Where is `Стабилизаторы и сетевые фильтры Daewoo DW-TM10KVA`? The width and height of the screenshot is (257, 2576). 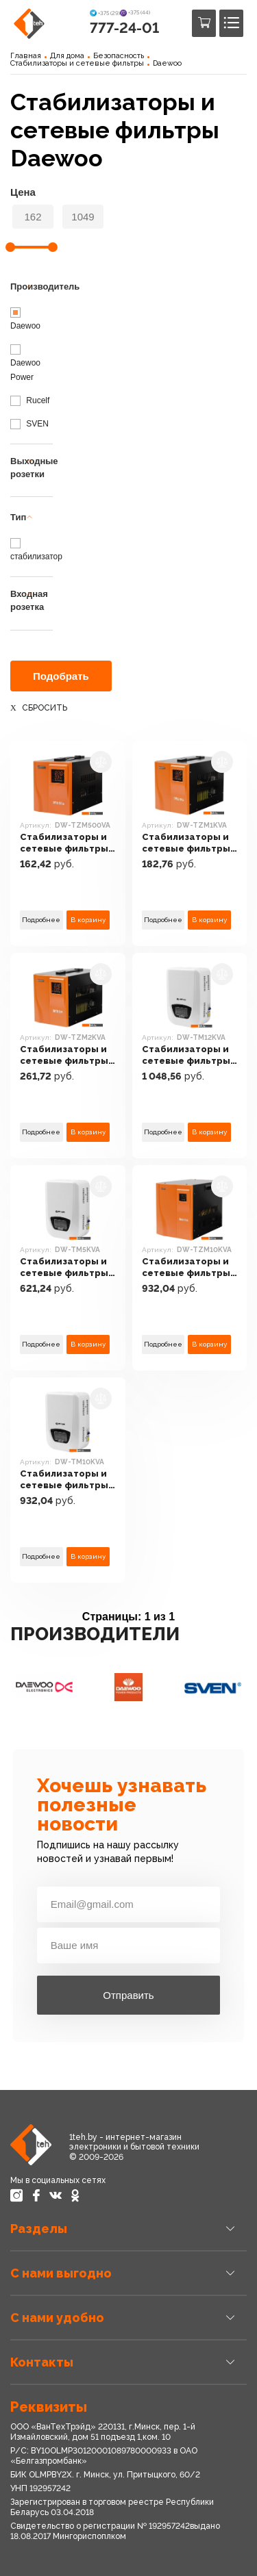
Стабилизаторы и сетевые фильтры Daewoo DW-TM10KVA is located at coordinates (64, 1480).